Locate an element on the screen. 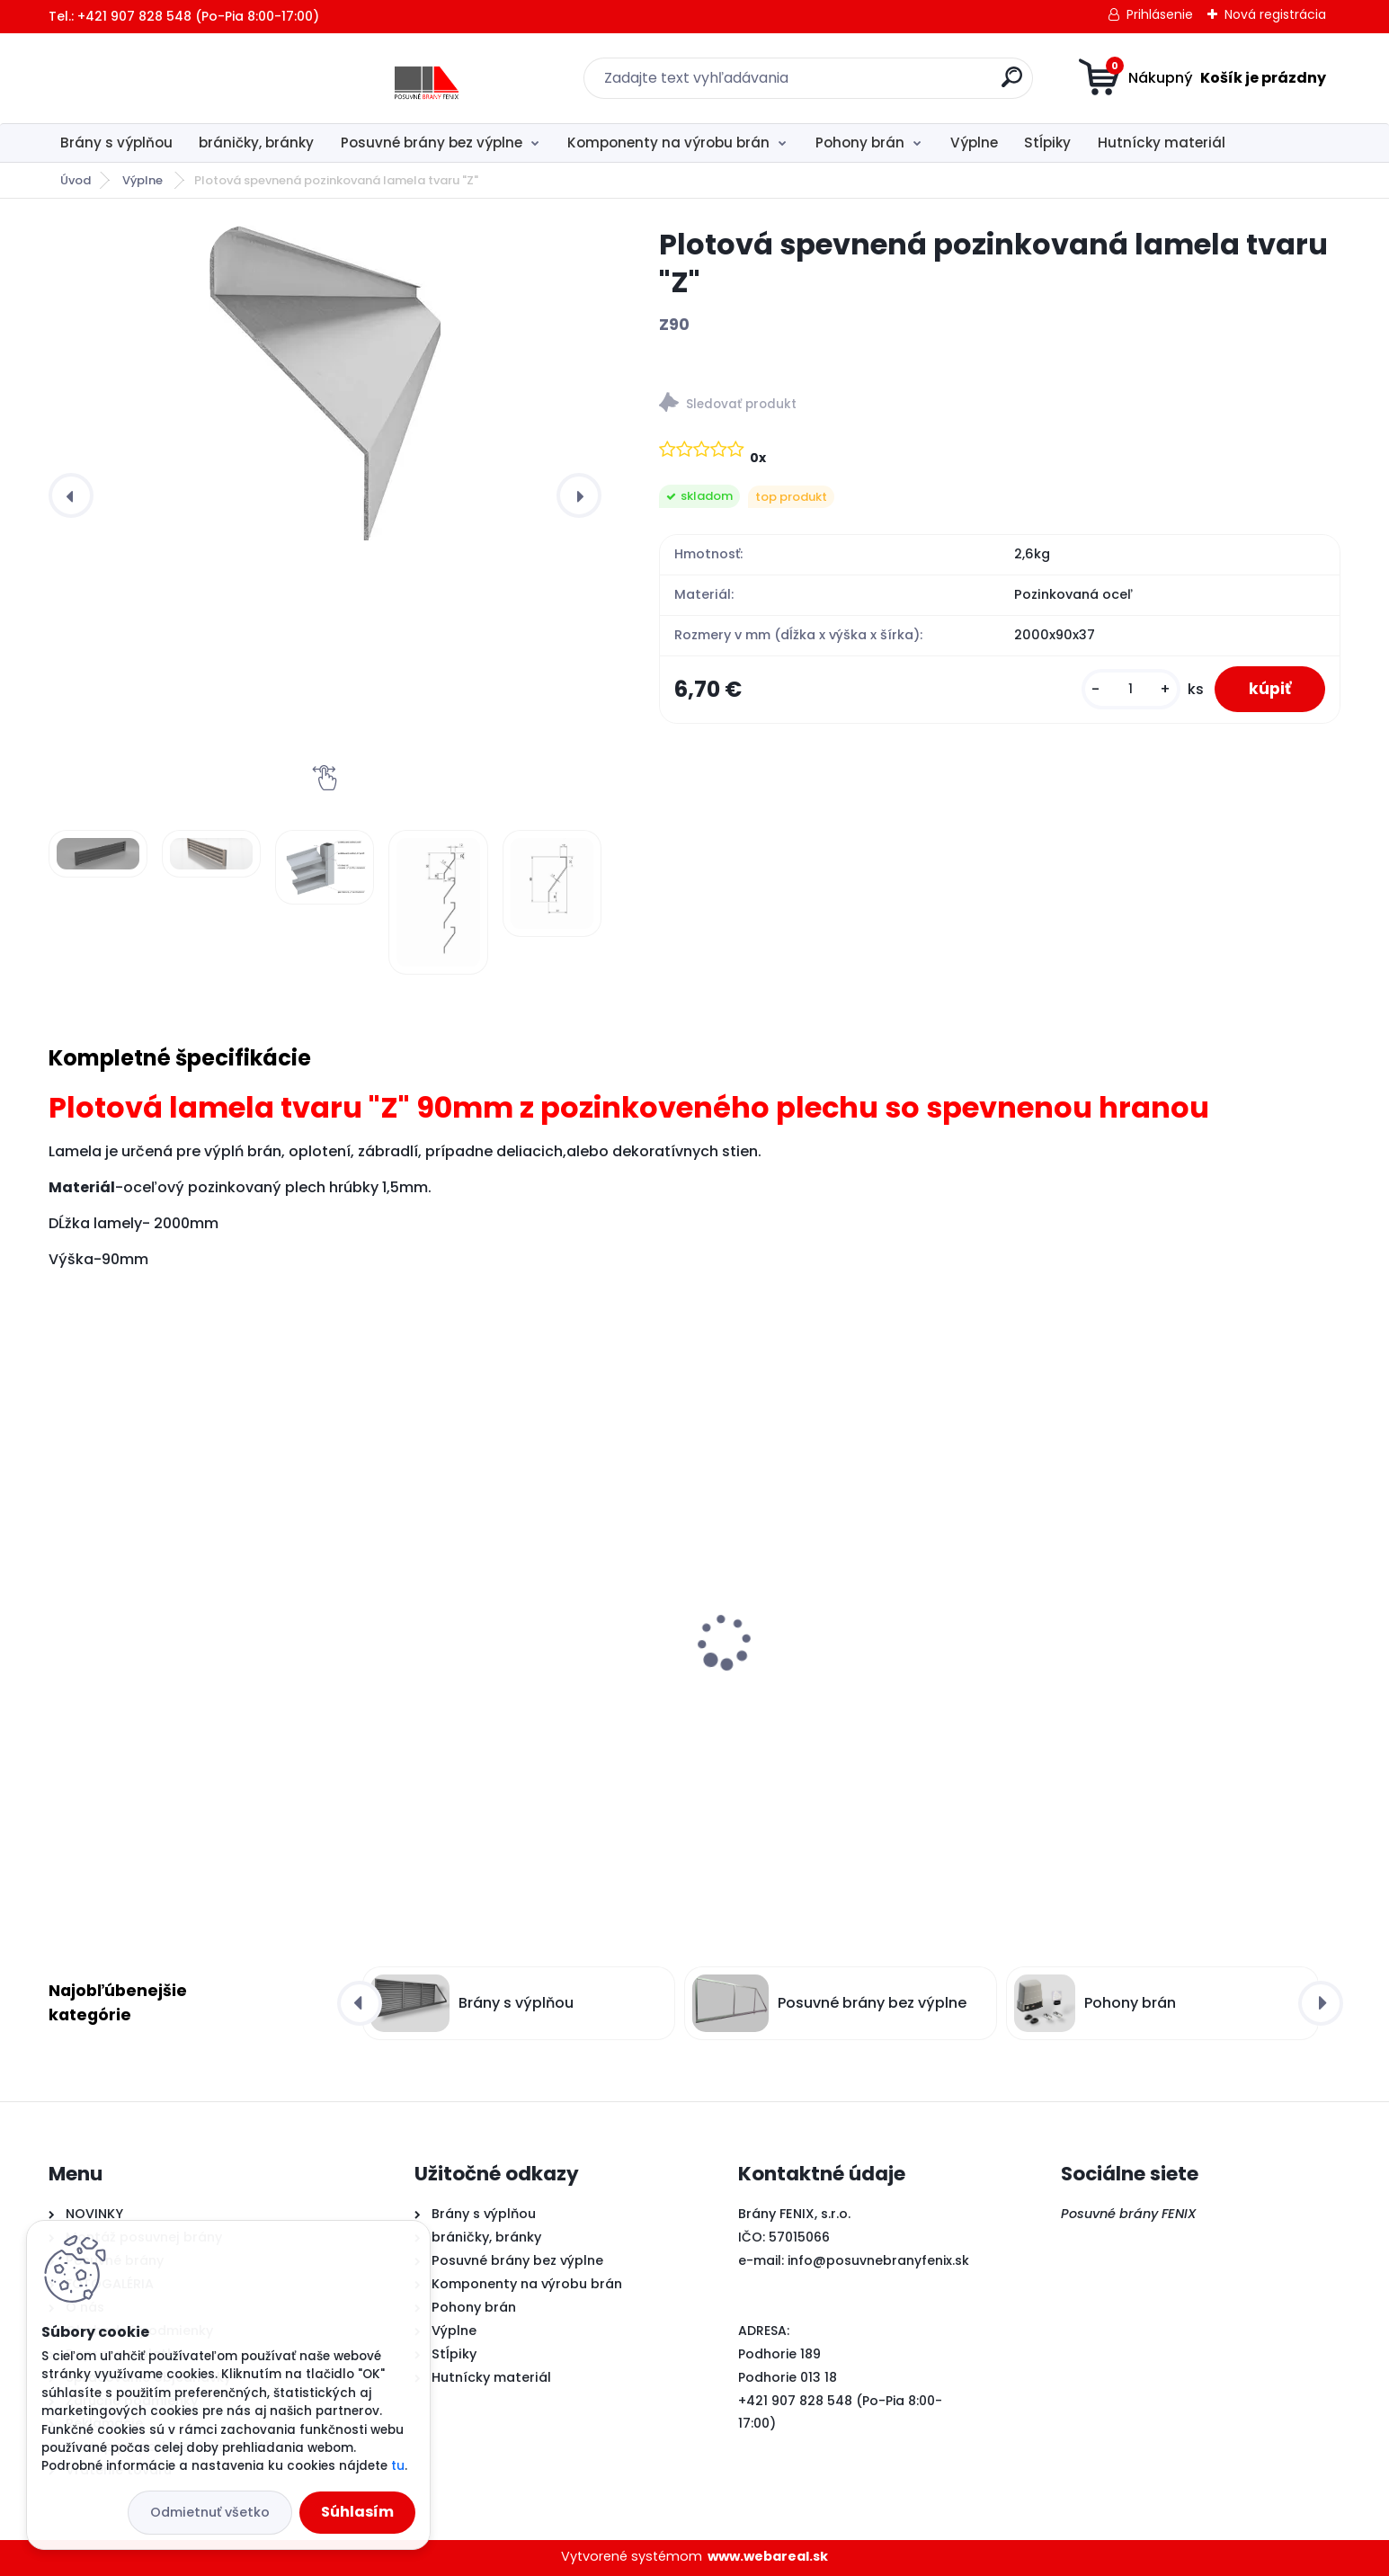  Brány s výplňou is located at coordinates (116, 142).